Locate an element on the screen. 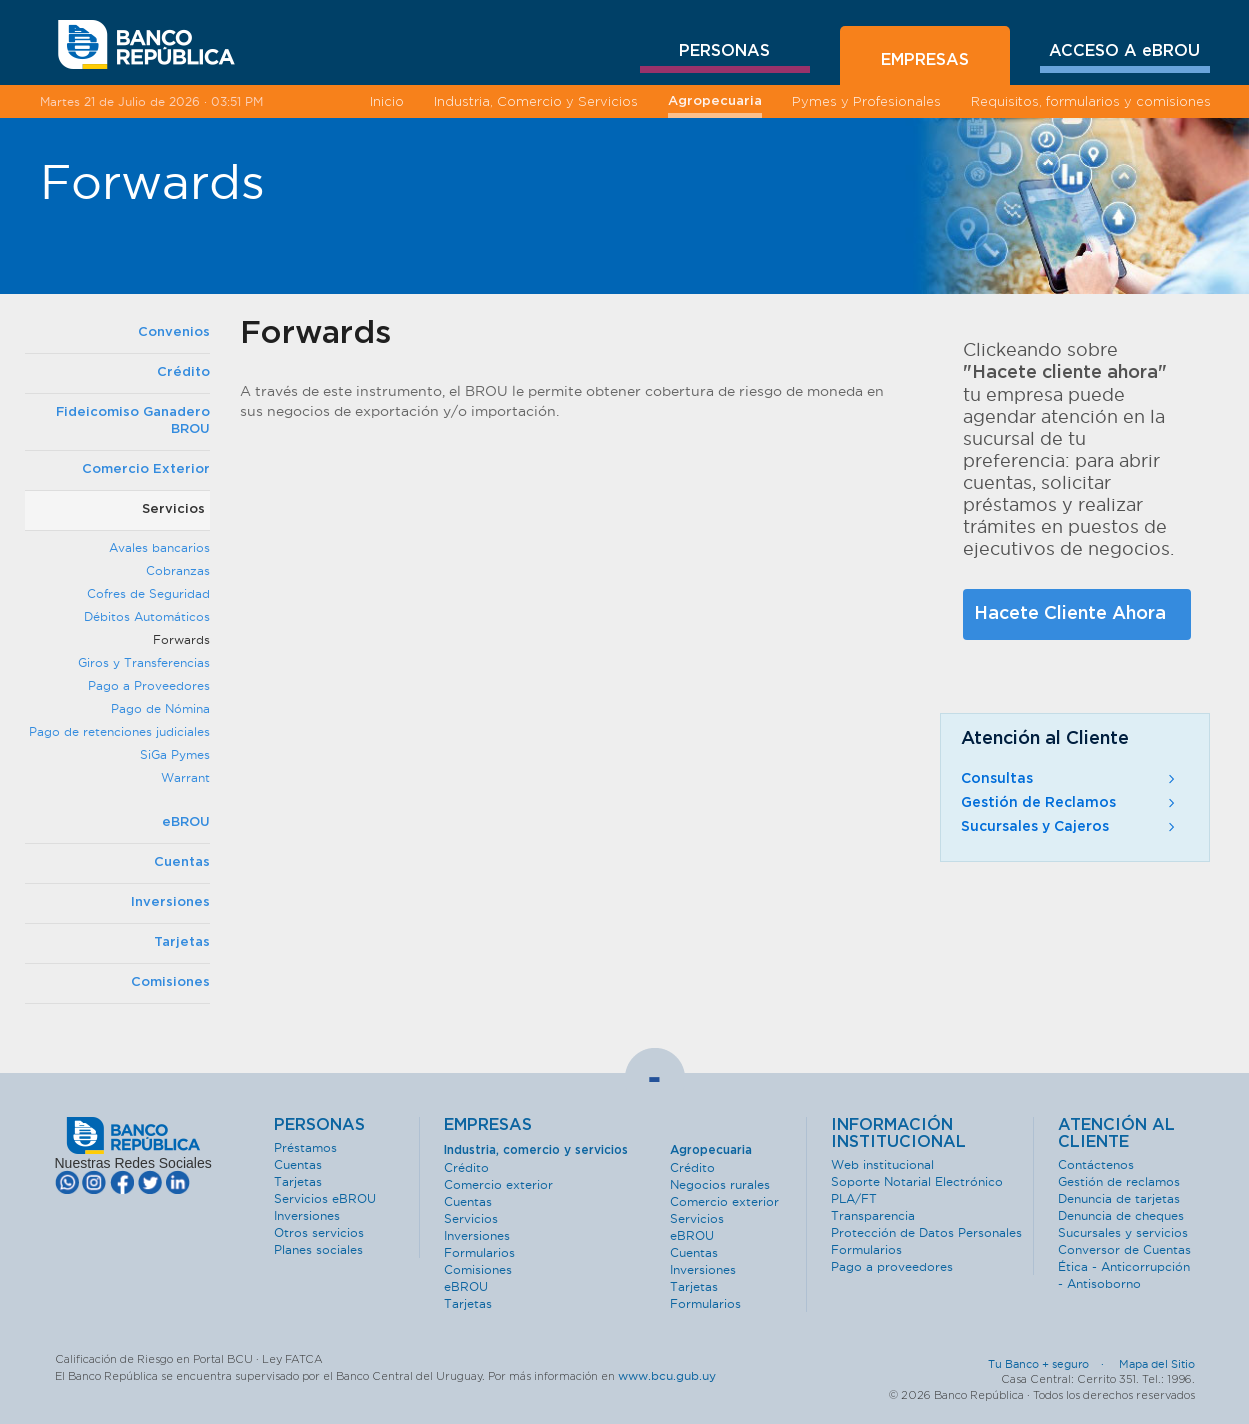  SiGa Pymes is located at coordinates (175, 754).